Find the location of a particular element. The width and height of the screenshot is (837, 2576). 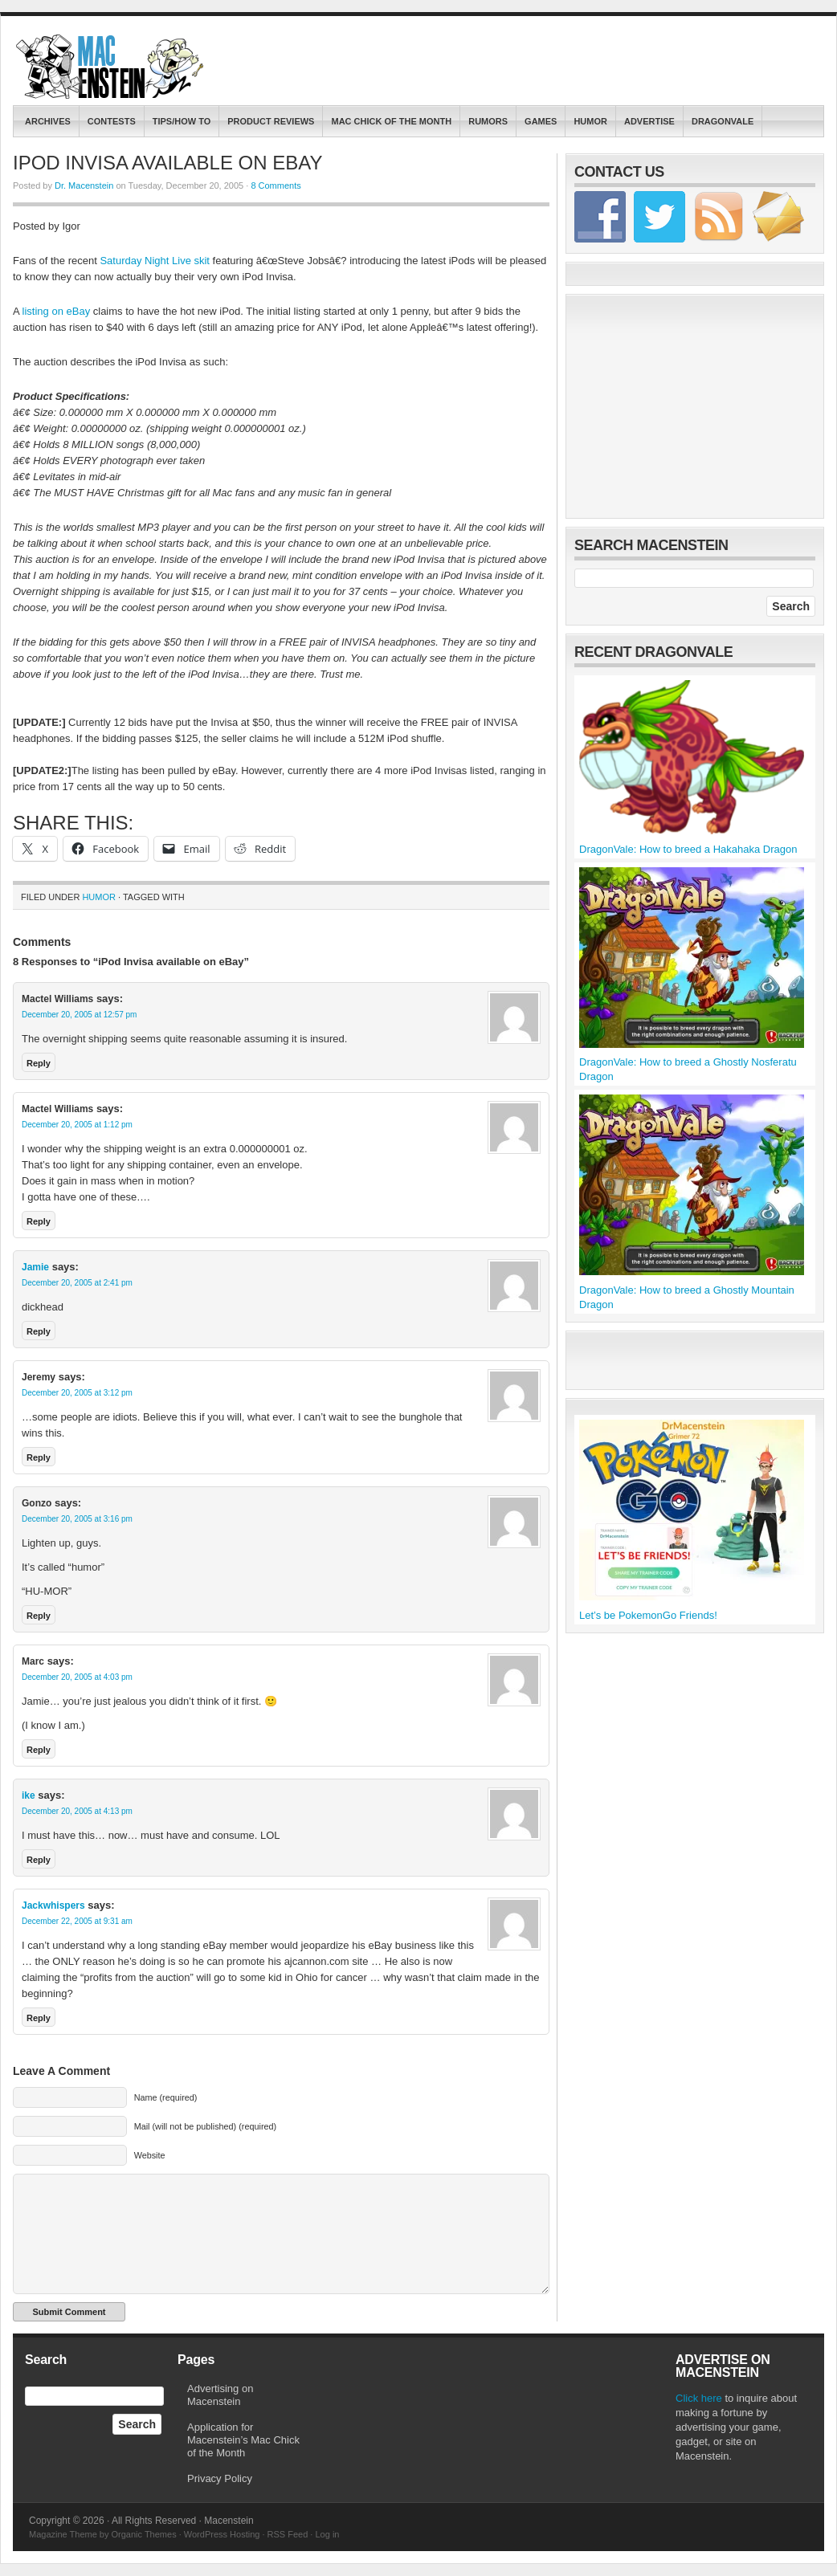

Reply [Reply to Mactel Williams] is located at coordinates (39, 1063).